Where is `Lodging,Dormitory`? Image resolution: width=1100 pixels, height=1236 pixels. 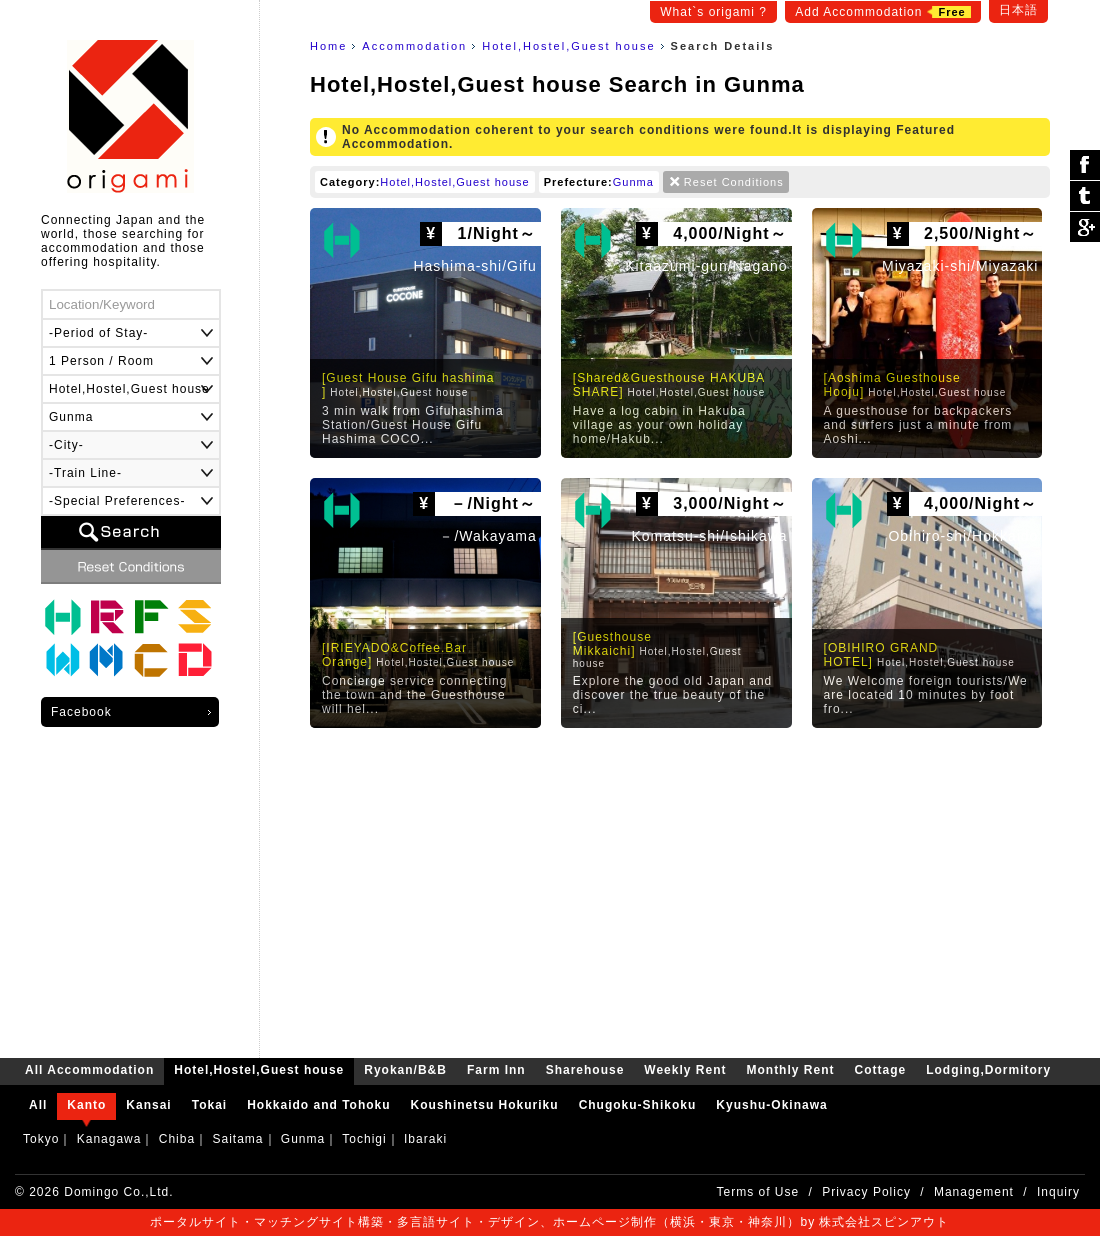 Lodging,Dormitory is located at coordinates (195, 661).